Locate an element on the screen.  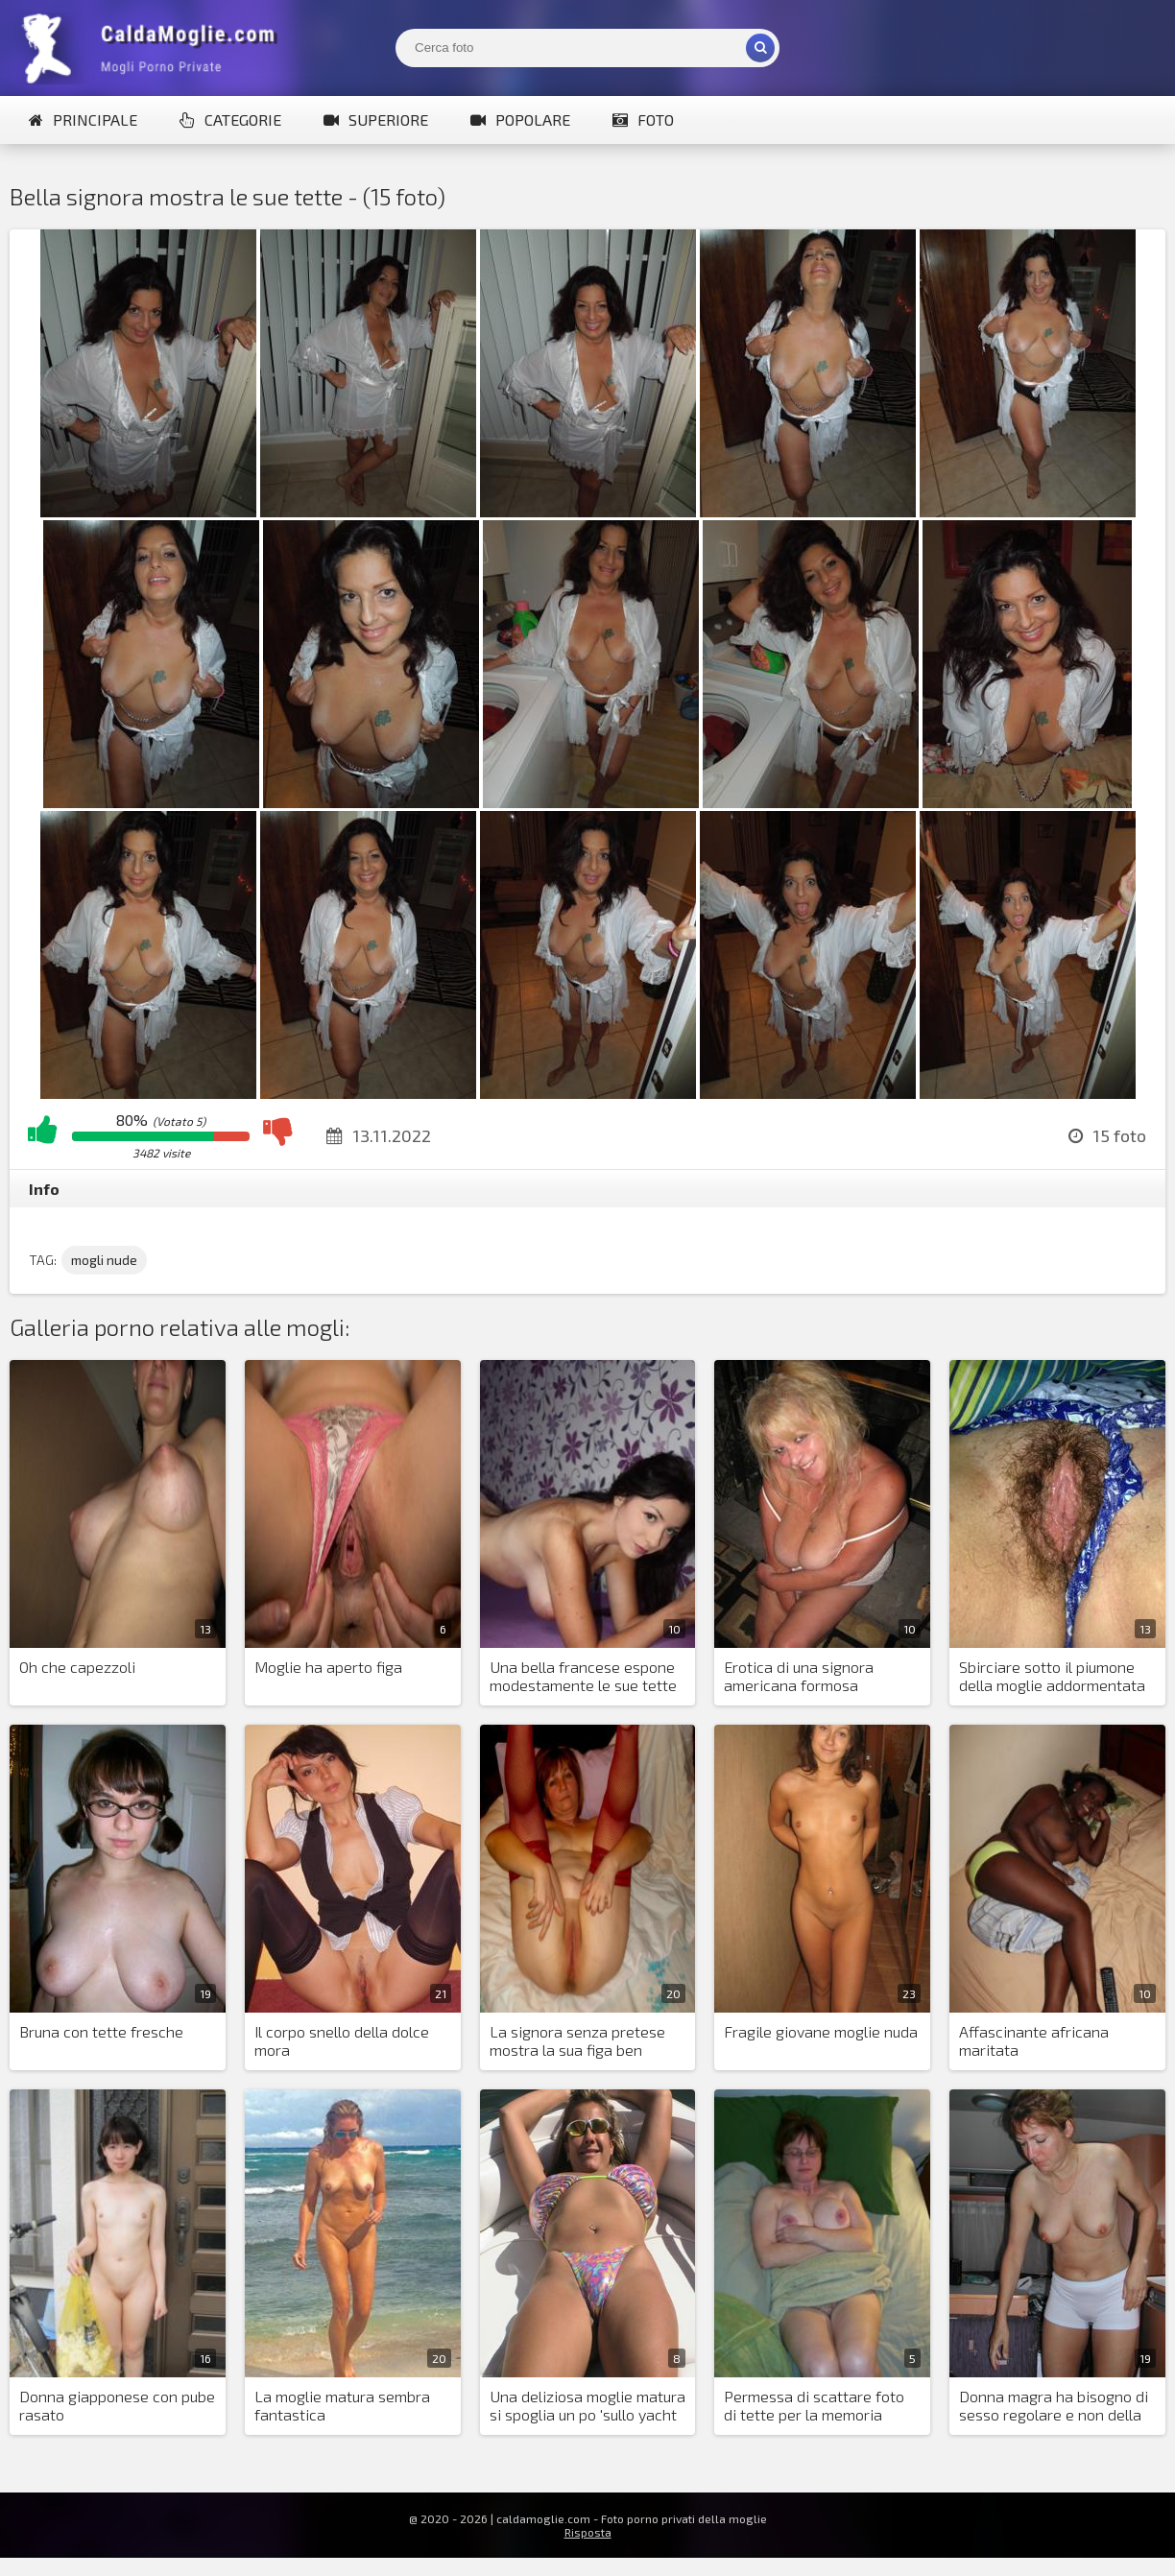
Oh che capezzoli is located at coordinates (77, 1667).